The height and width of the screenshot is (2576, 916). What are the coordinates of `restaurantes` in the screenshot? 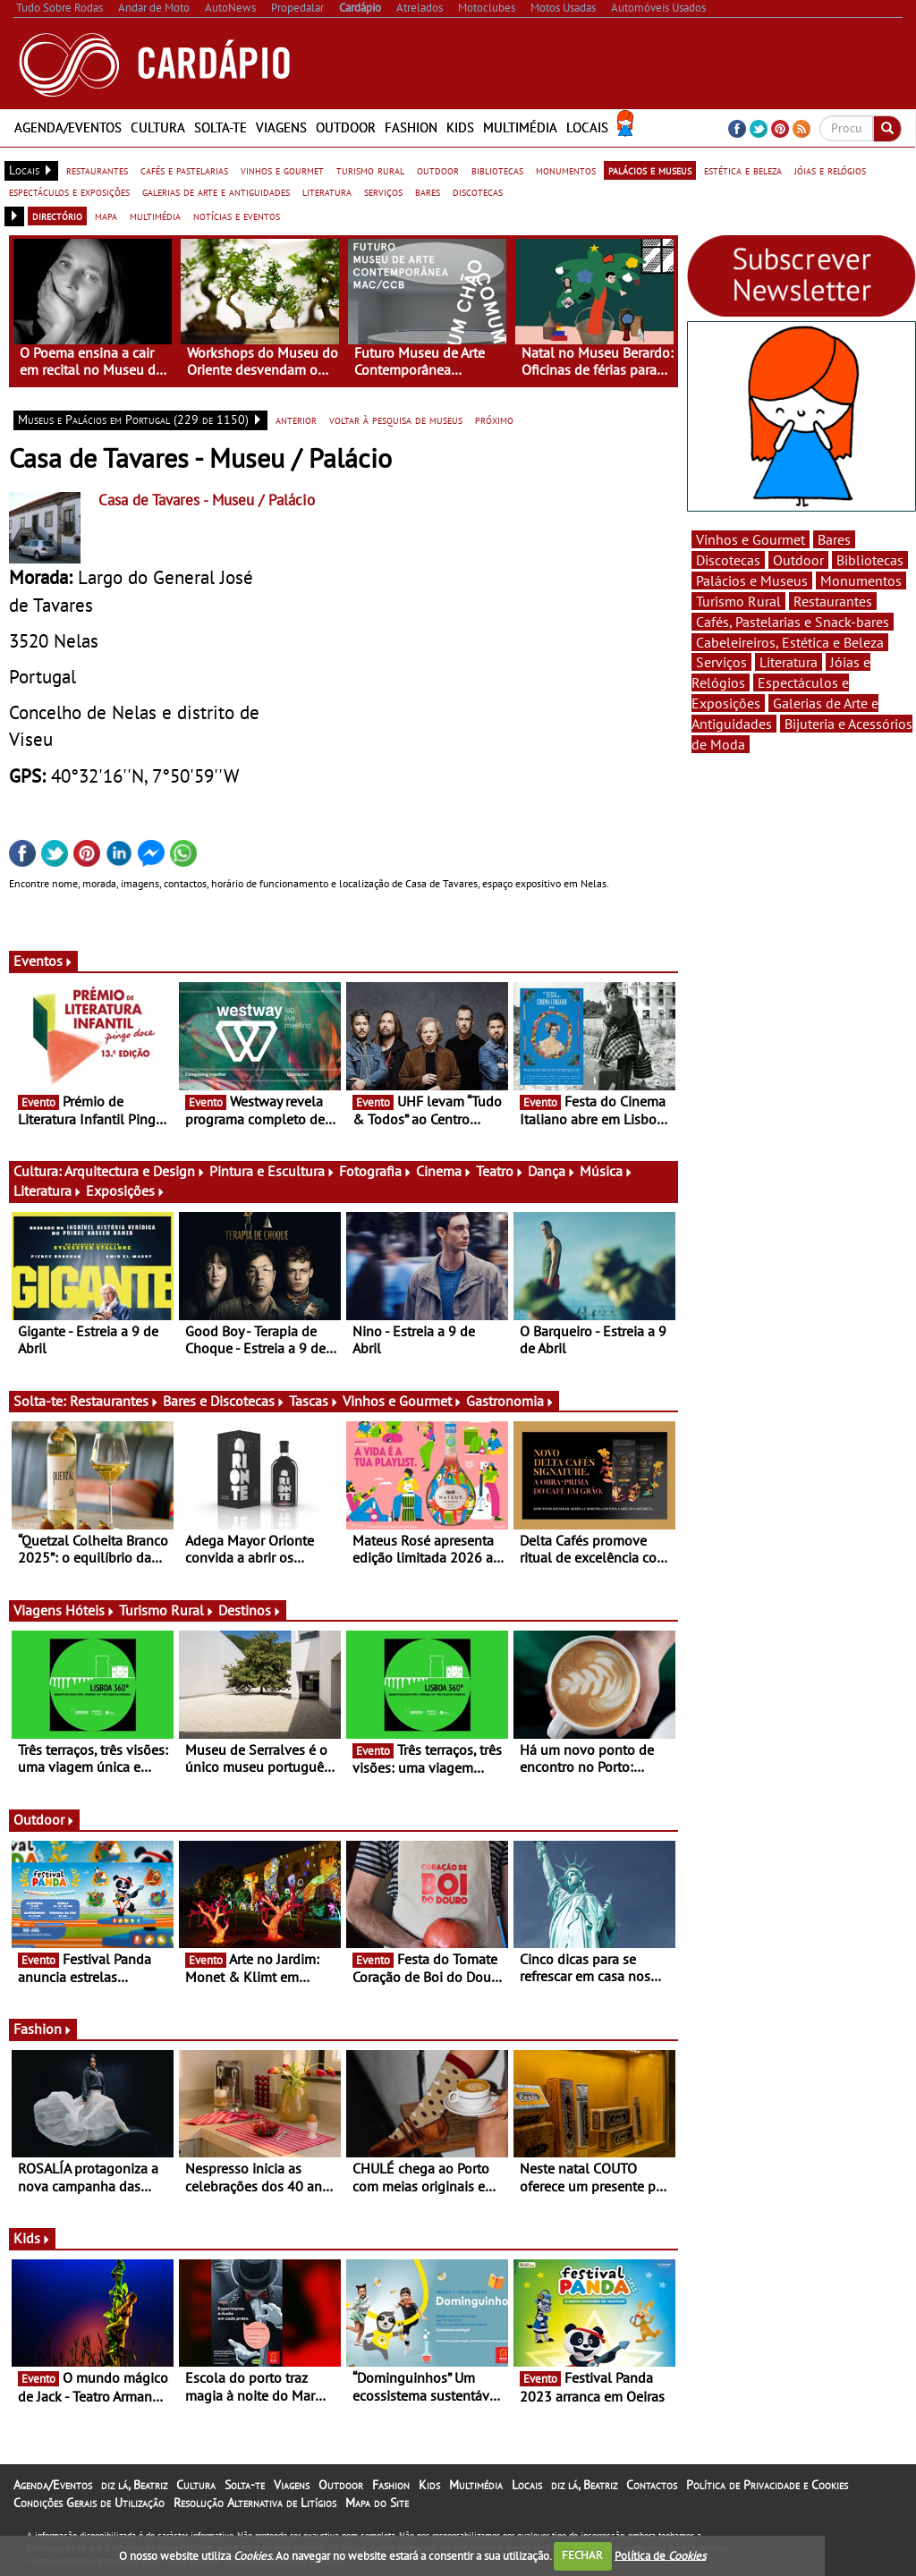 It's located at (97, 170).